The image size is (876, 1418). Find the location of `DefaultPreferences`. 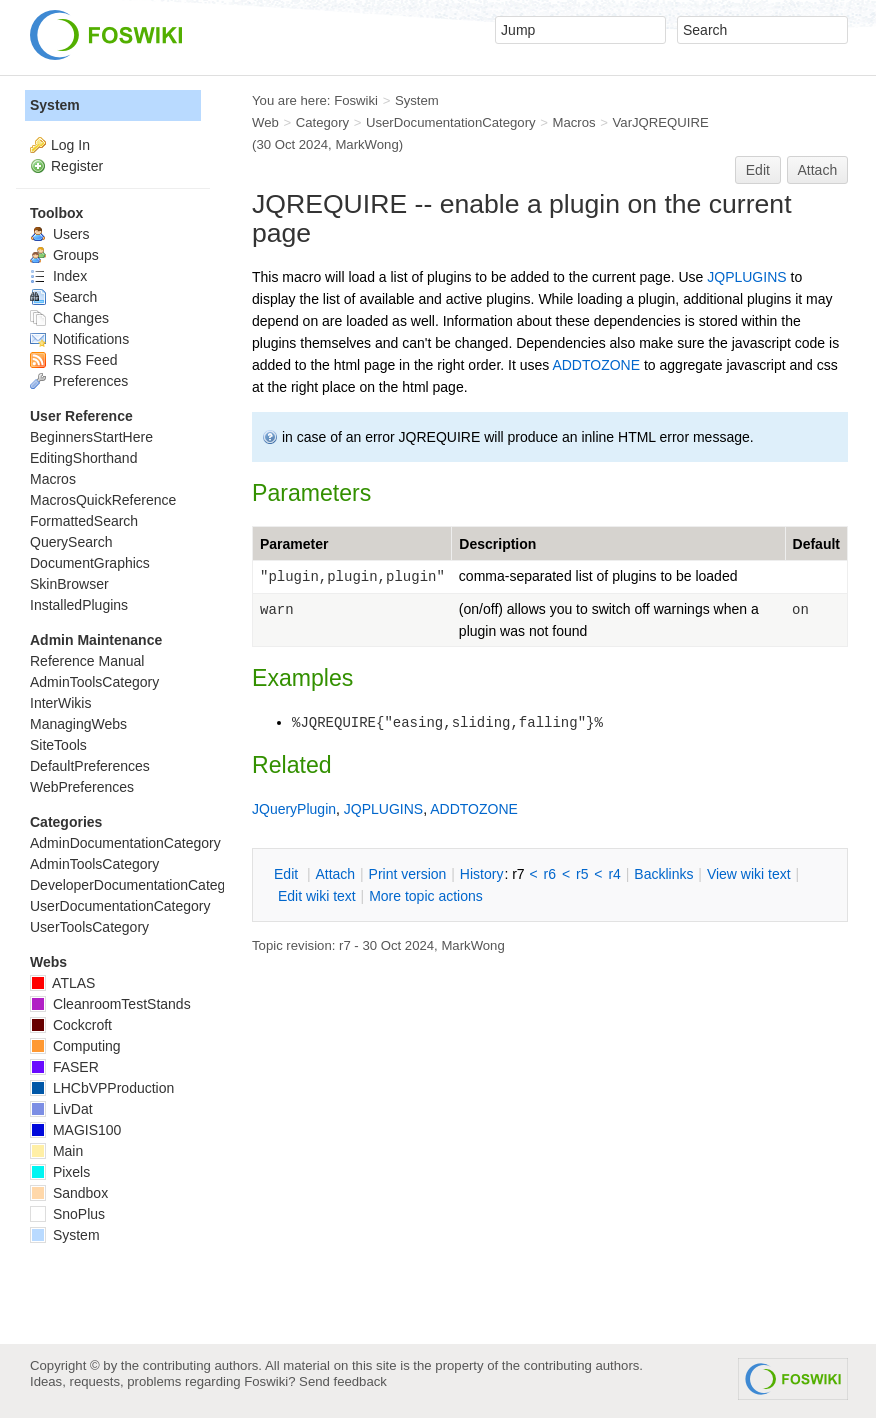

DefaultPreferences is located at coordinates (90, 766).